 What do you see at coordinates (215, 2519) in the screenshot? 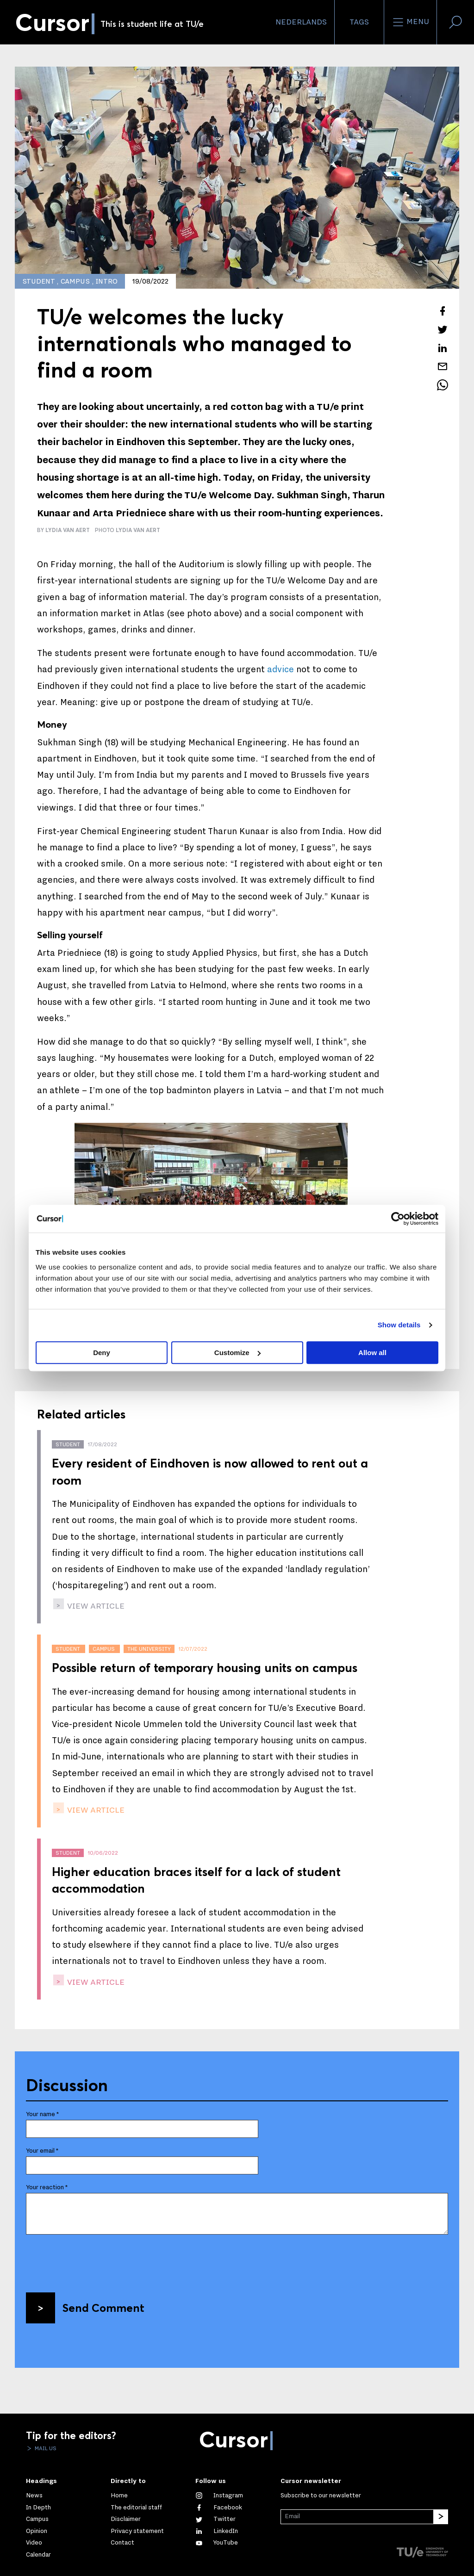
I see `[Follow us on Twitter]` at bounding box center [215, 2519].